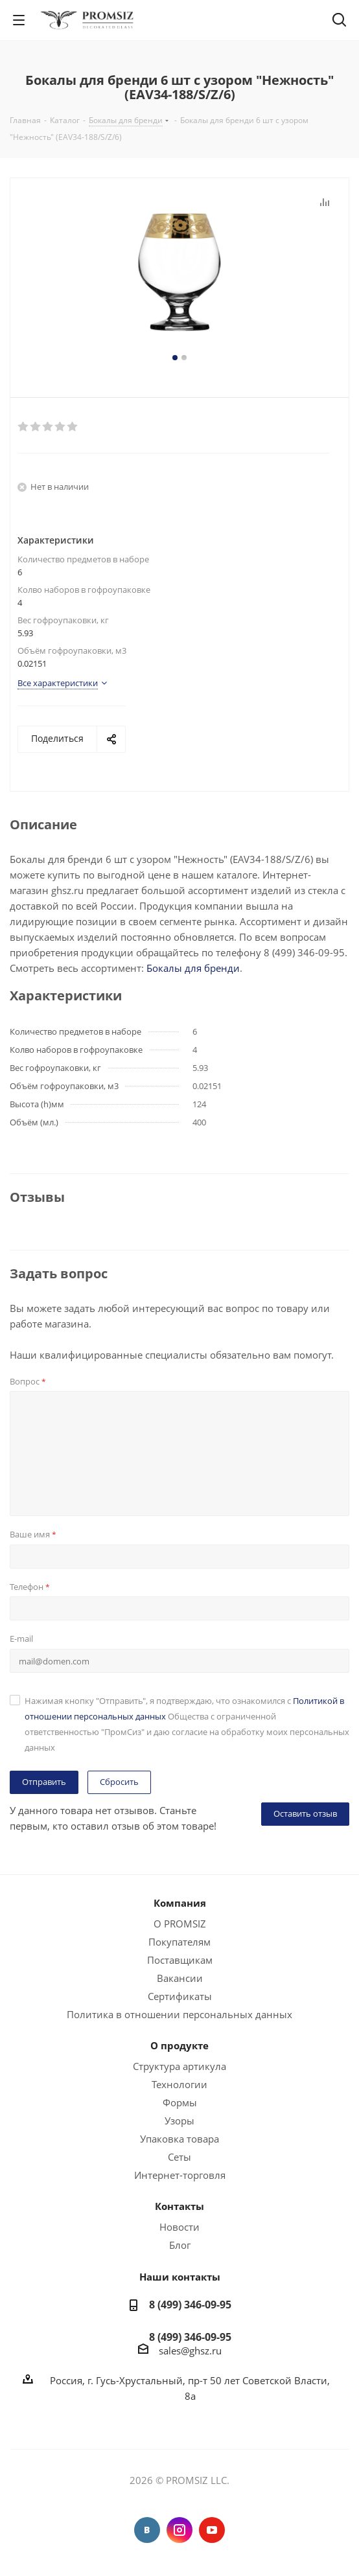 Image resolution: width=359 pixels, height=2576 pixels. What do you see at coordinates (180, 2102) in the screenshot?
I see `Формы` at bounding box center [180, 2102].